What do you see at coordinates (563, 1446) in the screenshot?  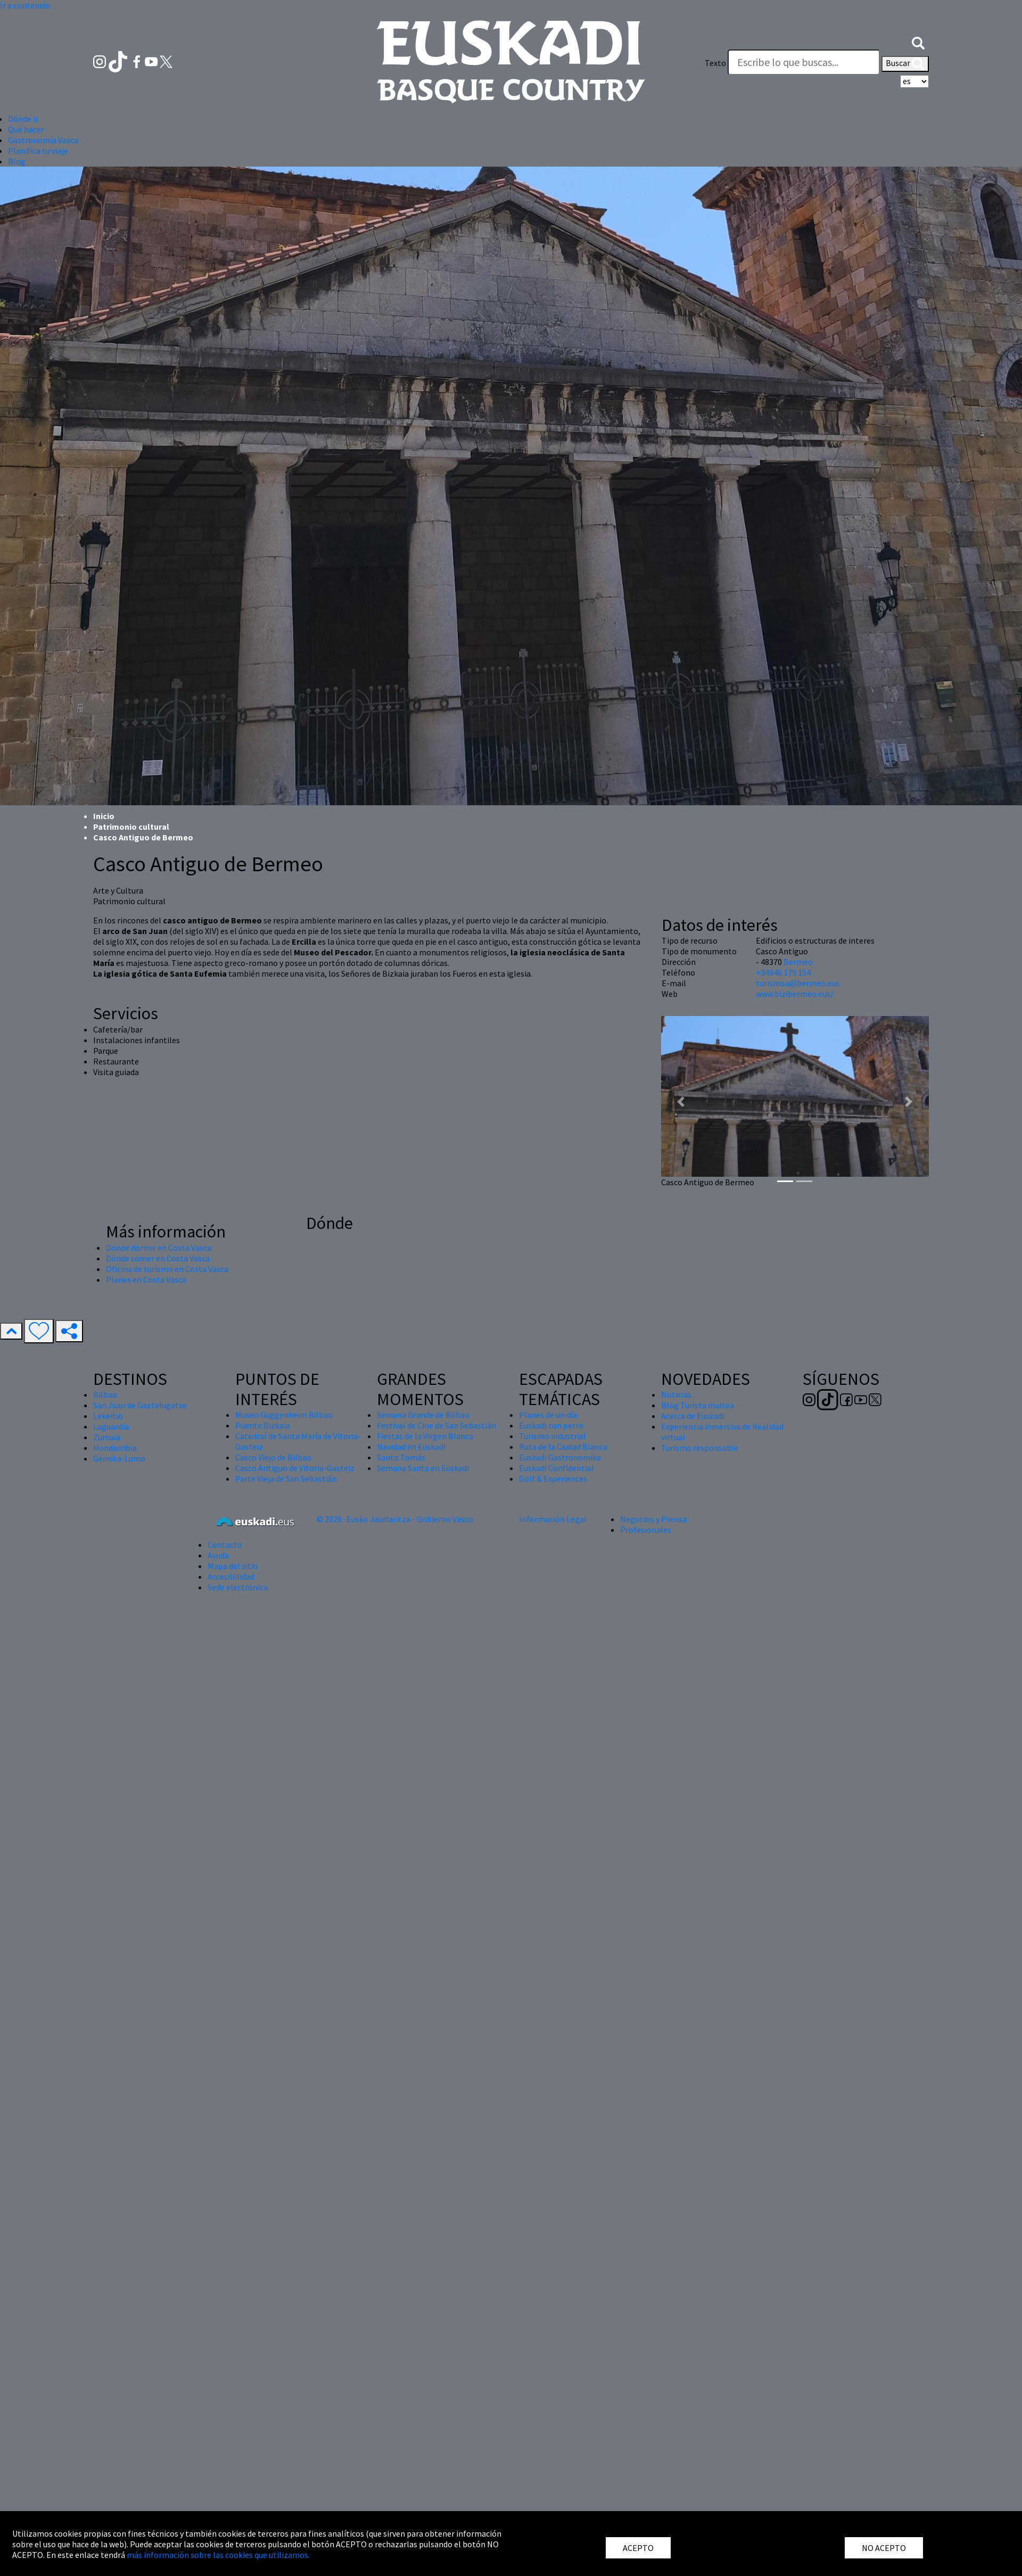 I see `Ruta de la Ciudad Blanca` at bounding box center [563, 1446].